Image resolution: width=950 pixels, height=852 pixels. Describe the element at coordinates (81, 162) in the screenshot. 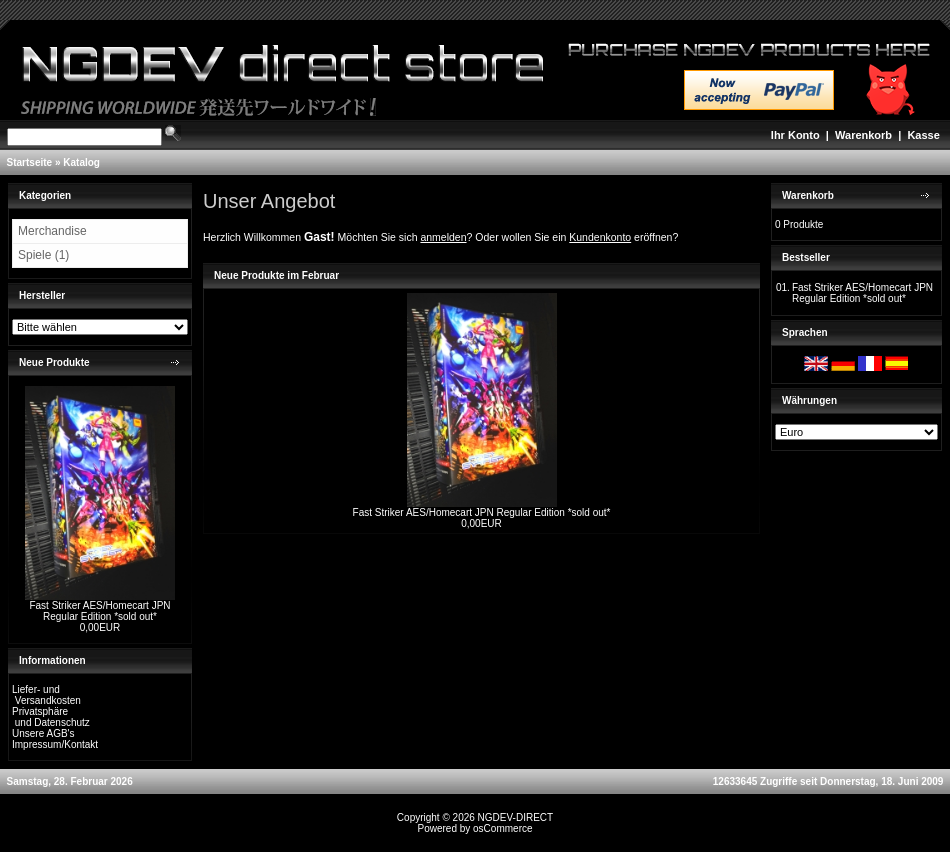

I see `Katalog` at that location.